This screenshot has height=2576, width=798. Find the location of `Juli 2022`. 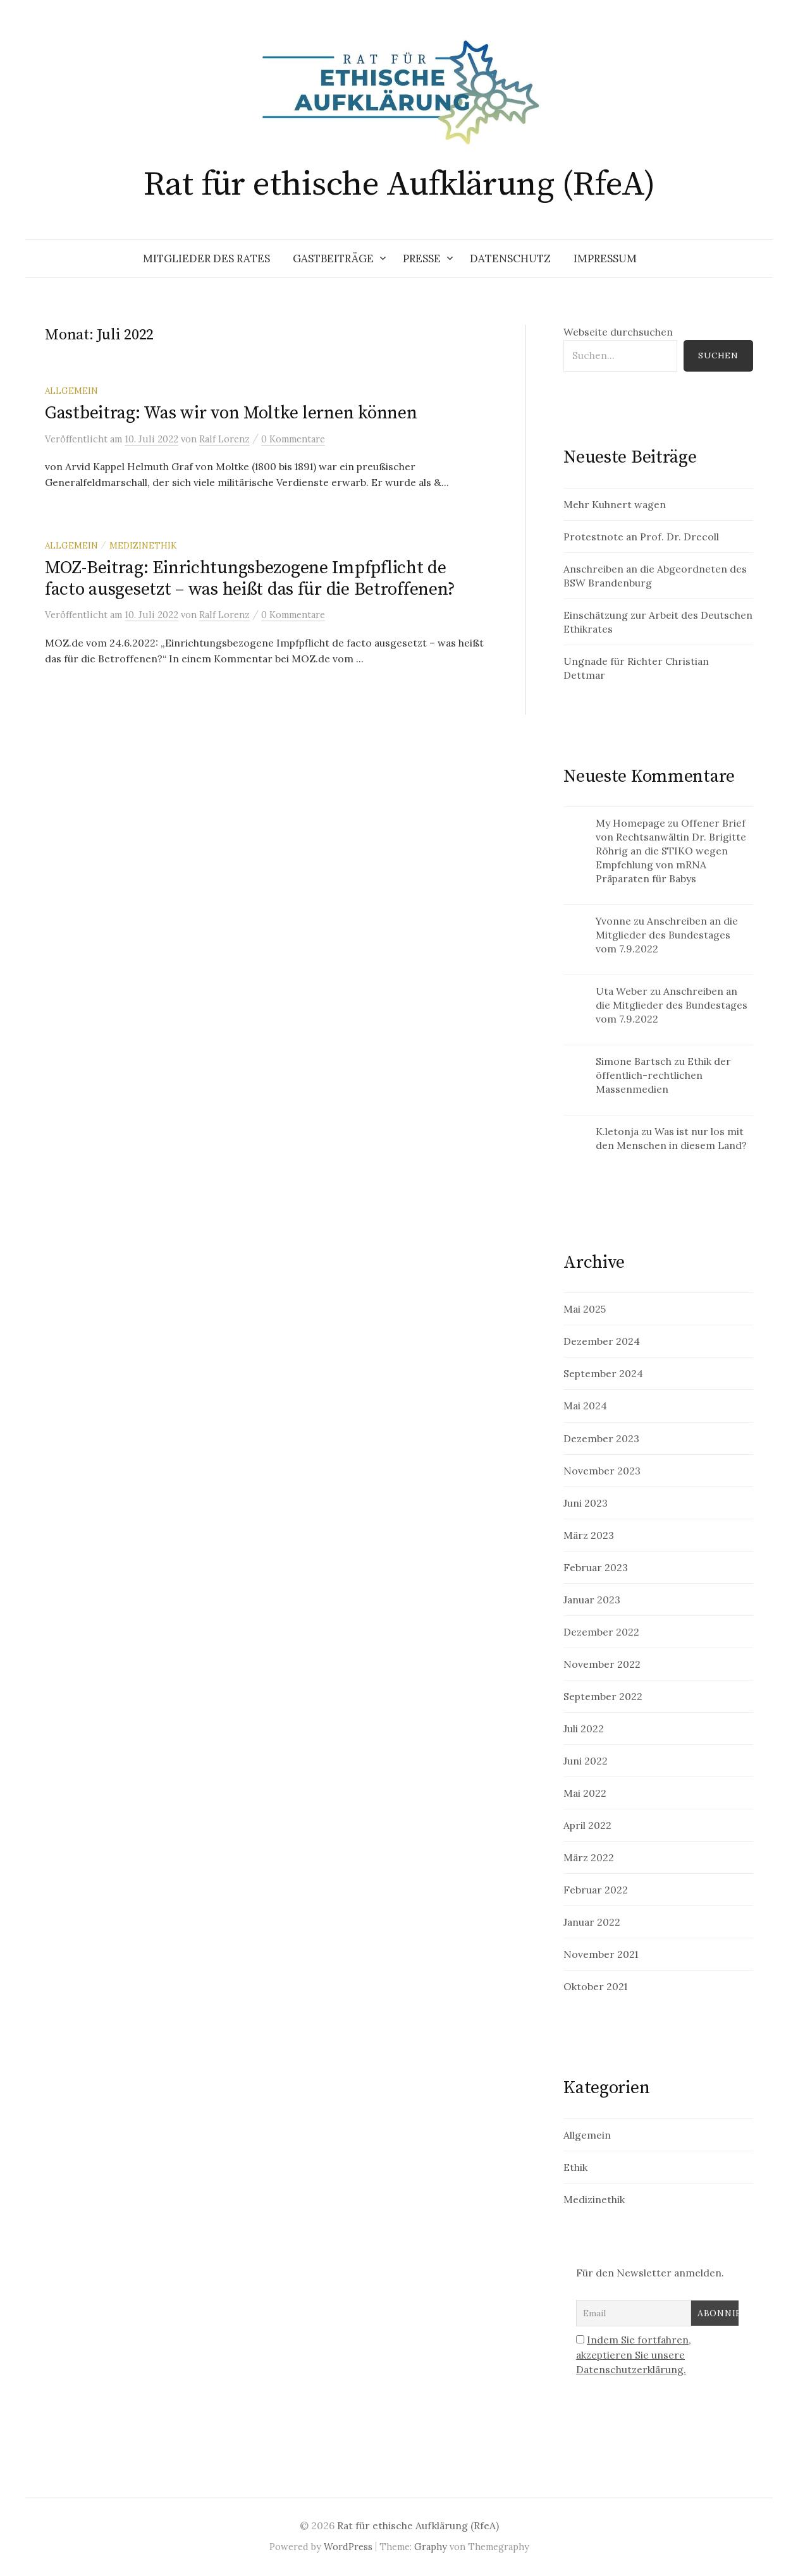

Juli 2022 is located at coordinates (583, 1728).